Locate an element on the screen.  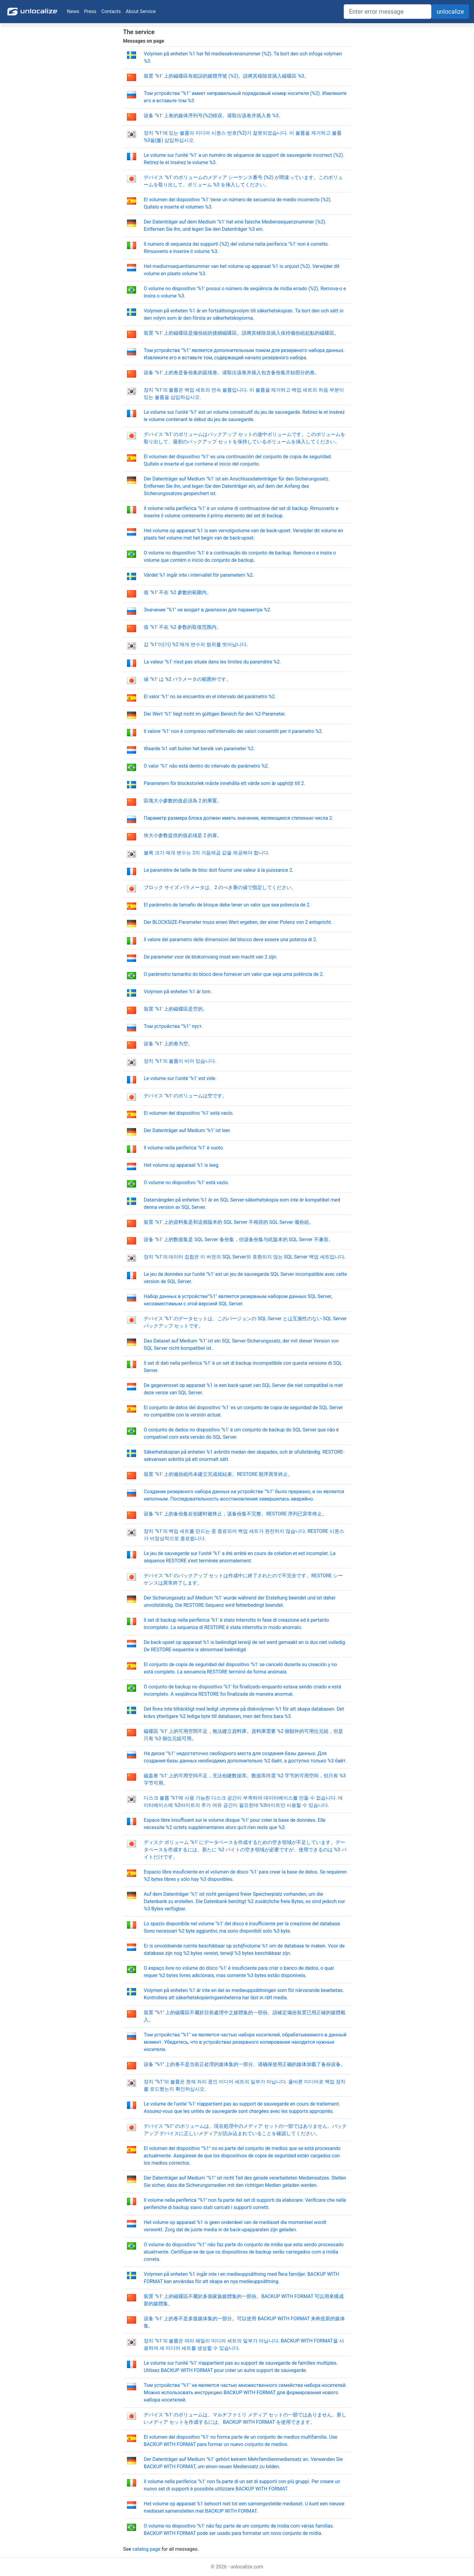
El parámetro de tamaño de bloque debe tener un valor que sea potencia de 2. is located at coordinates (227, 905).